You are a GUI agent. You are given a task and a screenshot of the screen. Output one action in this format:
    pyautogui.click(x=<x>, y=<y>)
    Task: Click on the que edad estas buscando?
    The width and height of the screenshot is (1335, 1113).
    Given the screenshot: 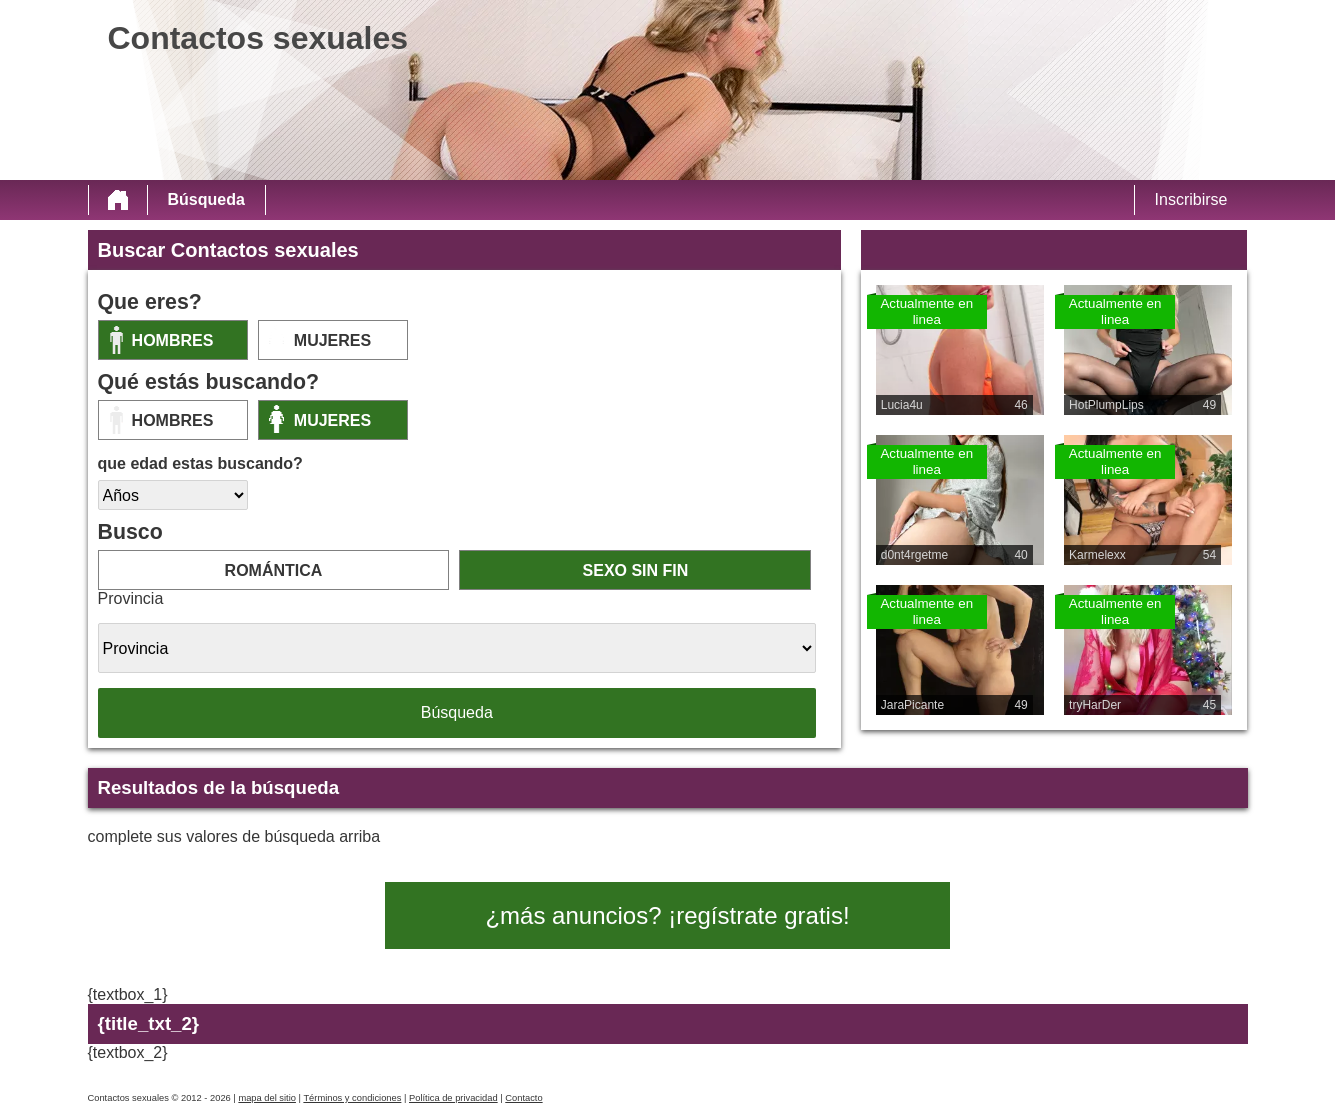 What is the action you would take?
    pyautogui.click(x=200, y=463)
    